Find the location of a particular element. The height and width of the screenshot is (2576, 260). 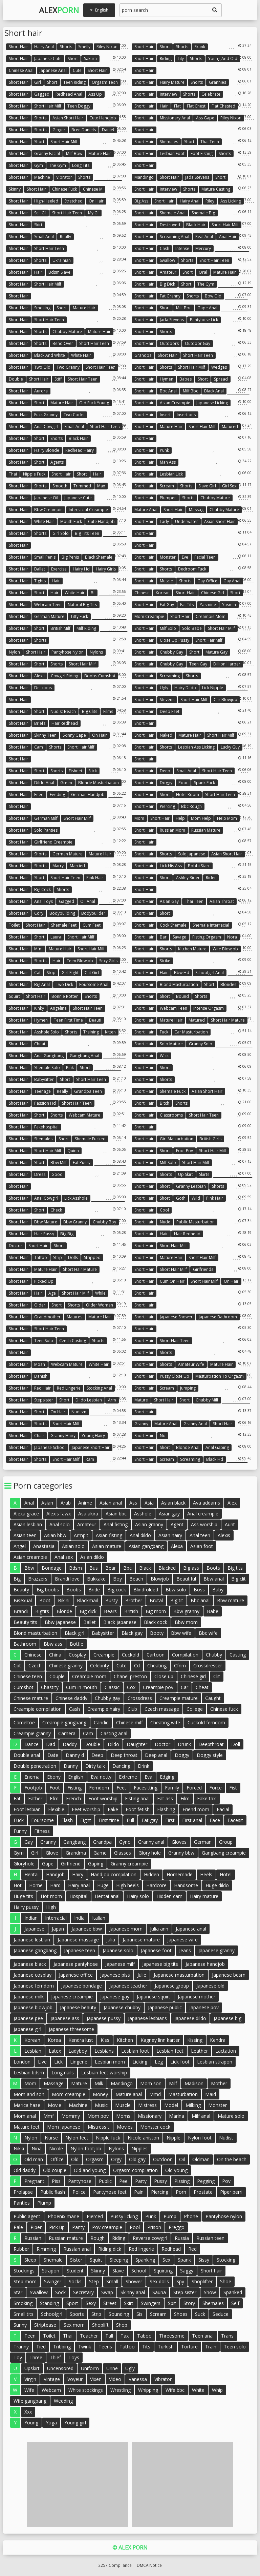

Nylon footjob is located at coordinates (85, 2148).